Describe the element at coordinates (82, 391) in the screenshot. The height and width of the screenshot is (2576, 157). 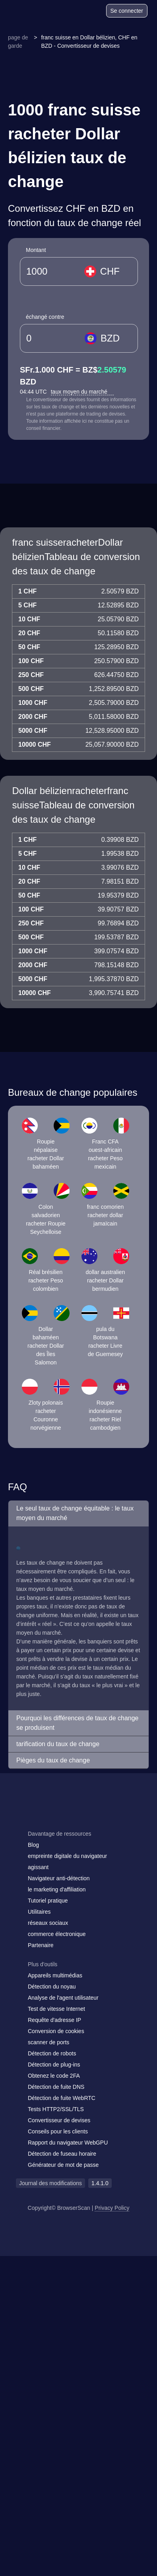
I see `taux moyen du marché` at that location.